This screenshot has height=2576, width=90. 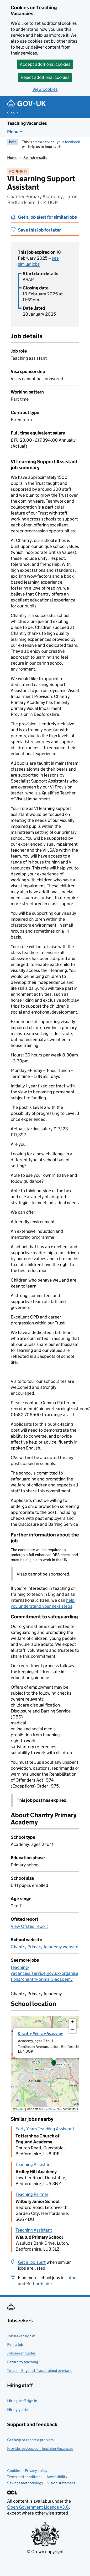 What do you see at coordinates (30, 2440) in the screenshot?
I see `Get help or report a problem` at bounding box center [30, 2440].